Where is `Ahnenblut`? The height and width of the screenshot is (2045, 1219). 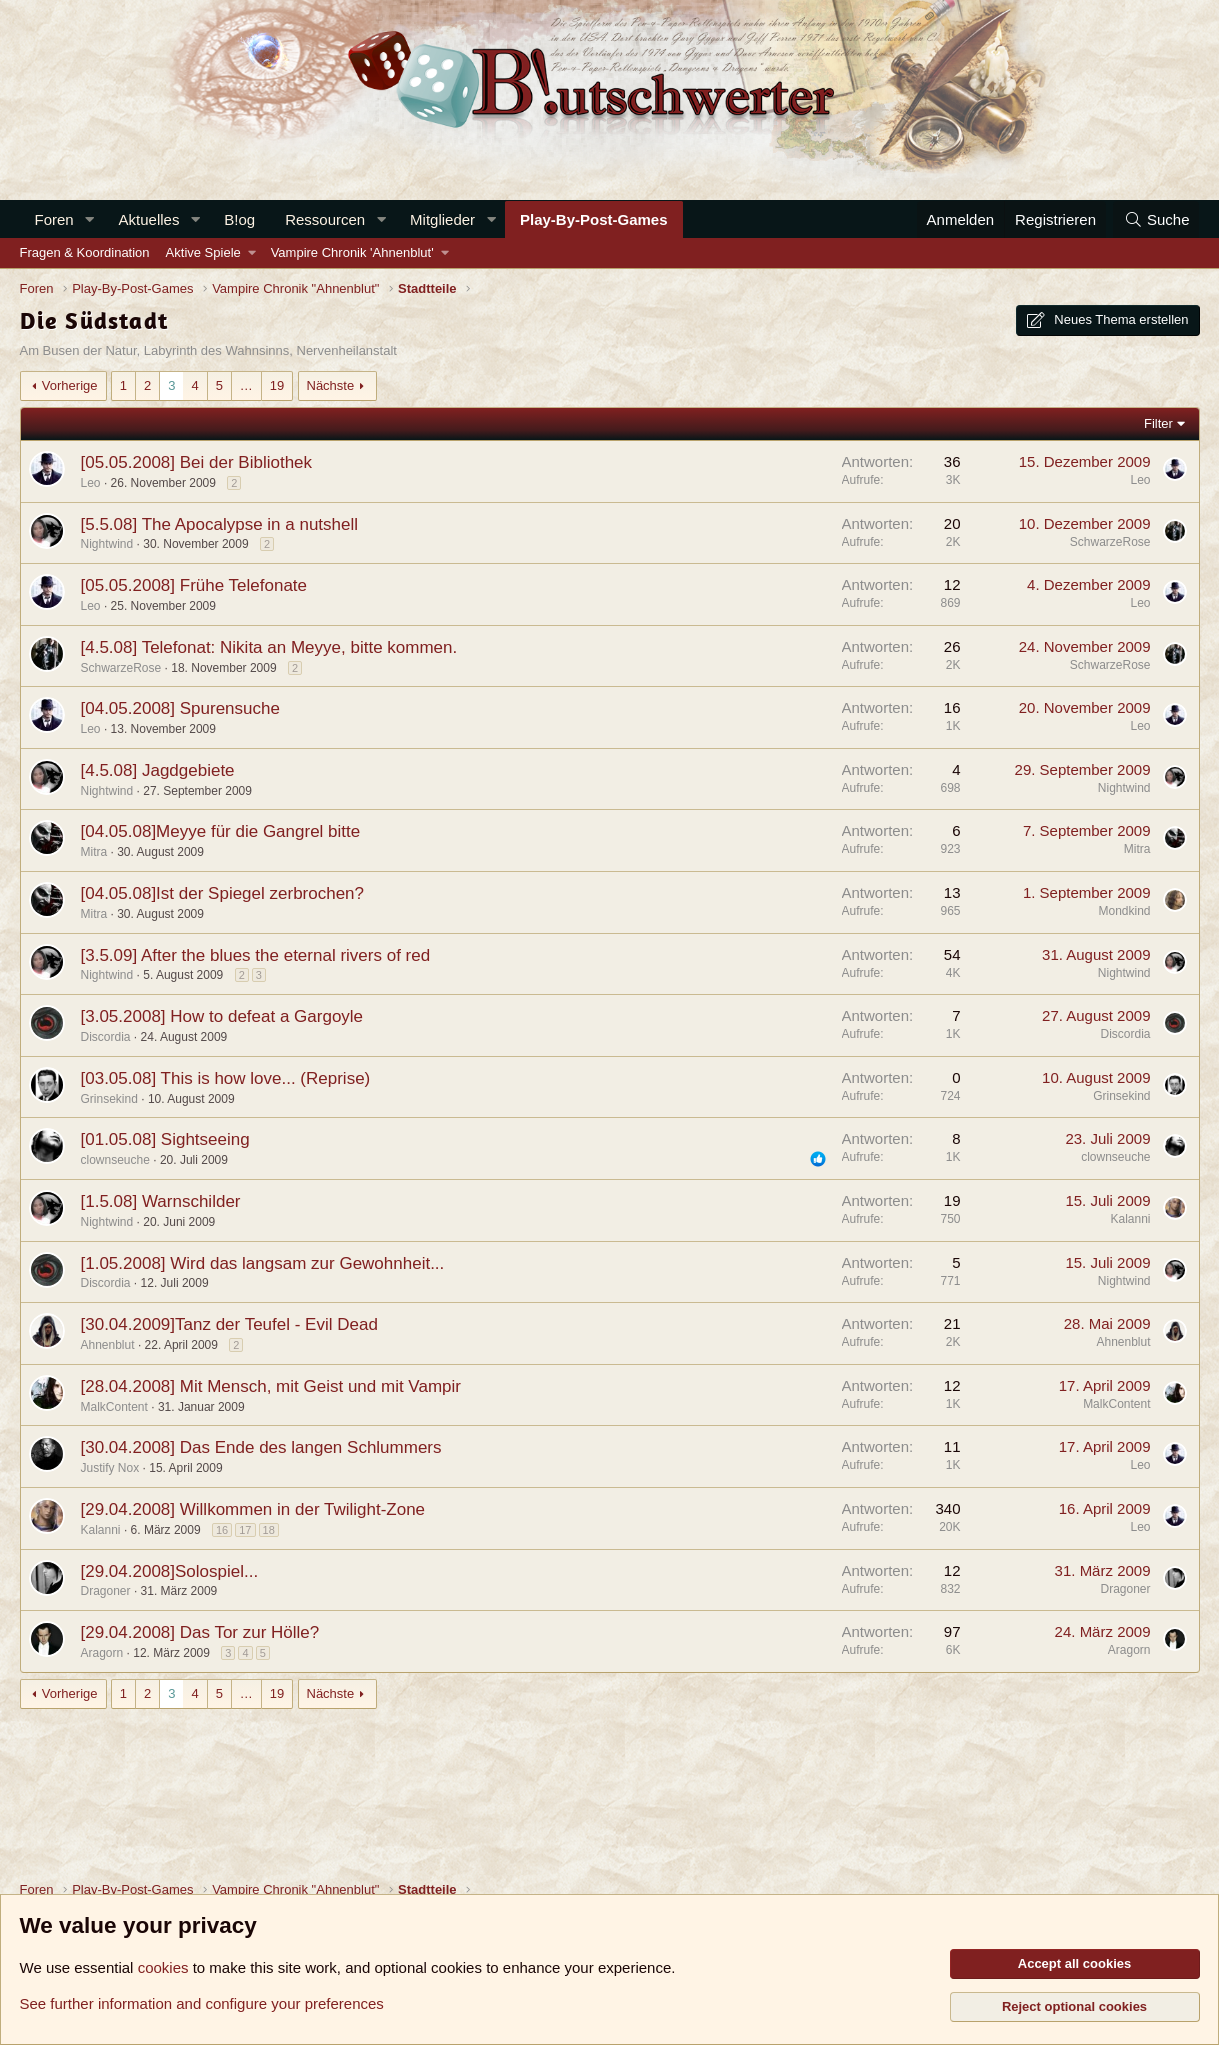 Ahnenblut is located at coordinates (108, 1345).